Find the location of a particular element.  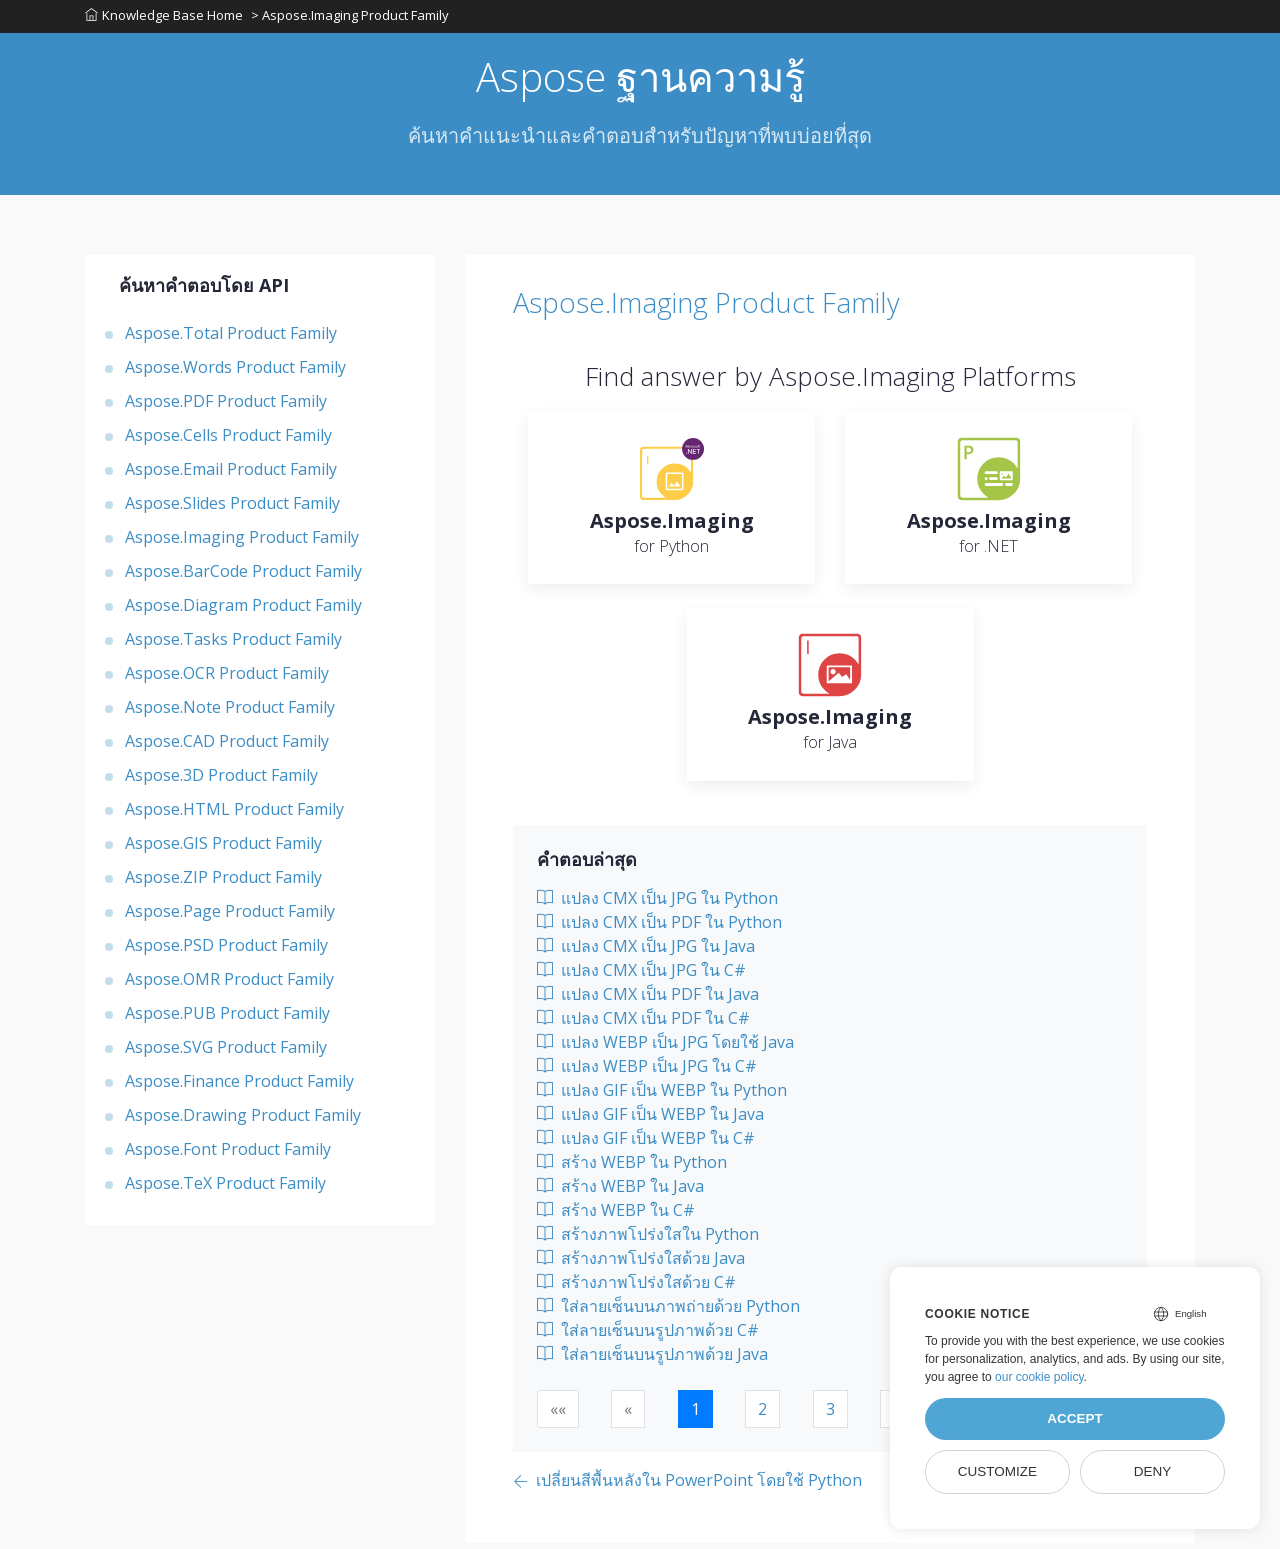

แปลง CMX เป็น JPG ใน Java is located at coordinates (646, 952).